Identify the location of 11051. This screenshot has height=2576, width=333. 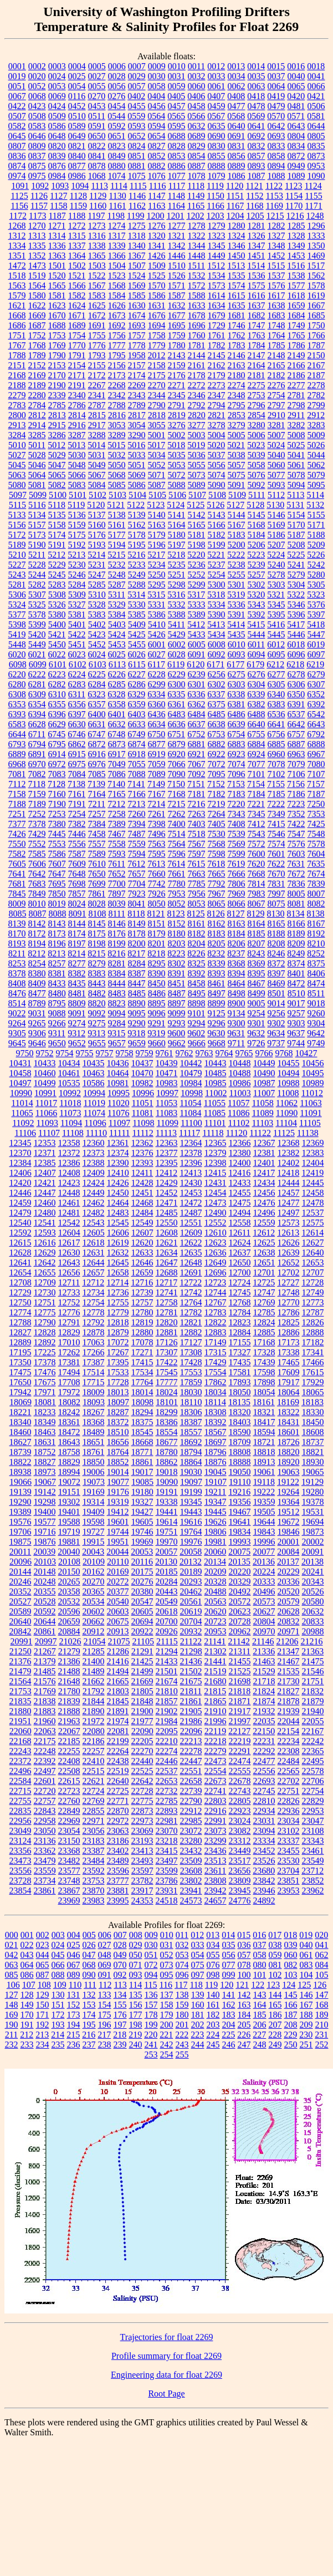
(142, 1103).